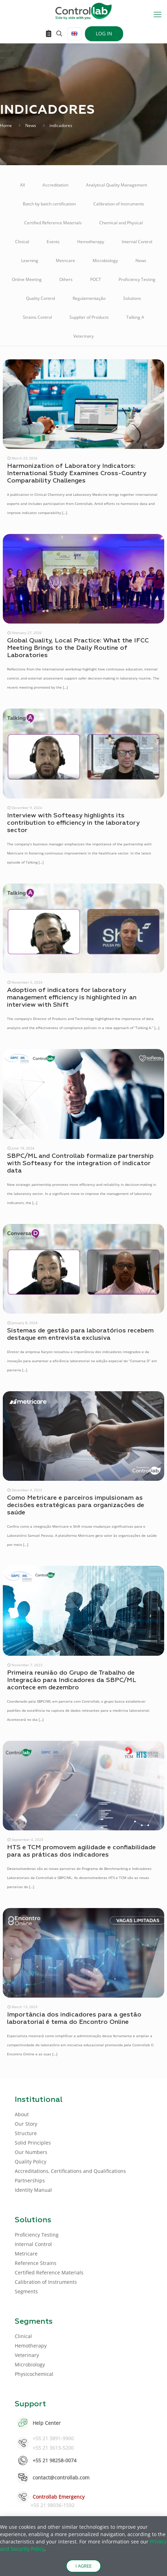  Describe the element at coordinates (71, 997) in the screenshot. I see `Adoption of indicators for laboratory management efficiency is highlighted in an interview with Shift` at that location.